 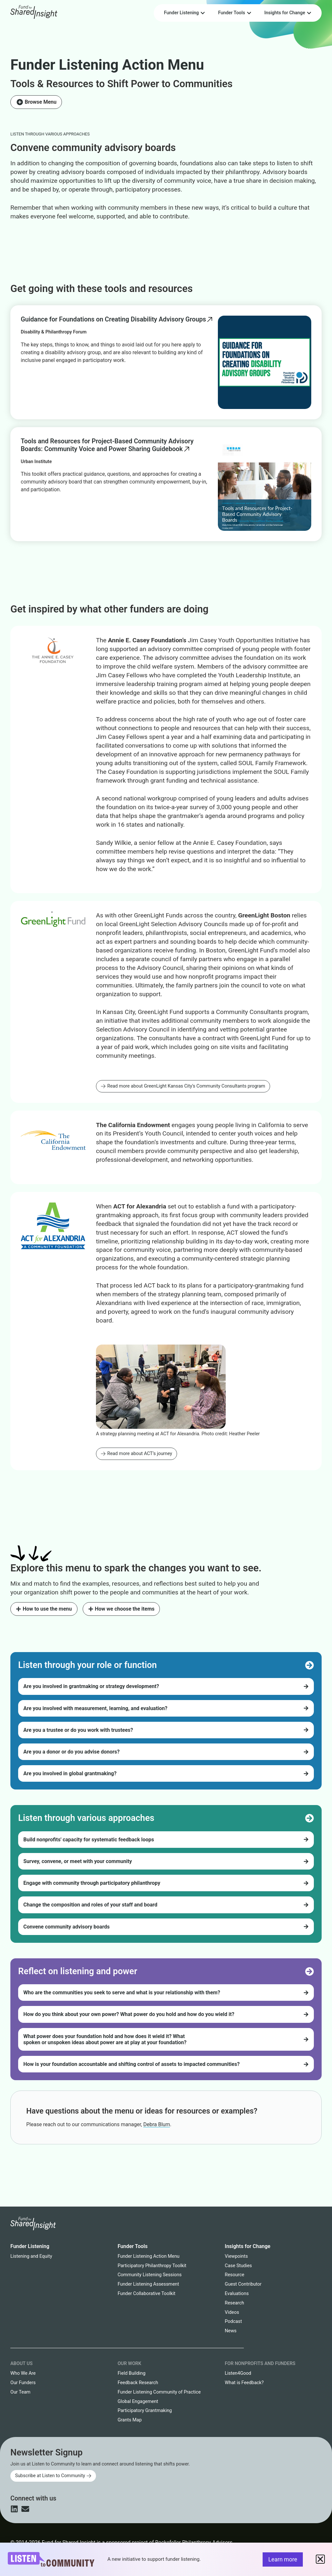 What do you see at coordinates (238, 2265) in the screenshot?
I see `Case Studies` at bounding box center [238, 2265].